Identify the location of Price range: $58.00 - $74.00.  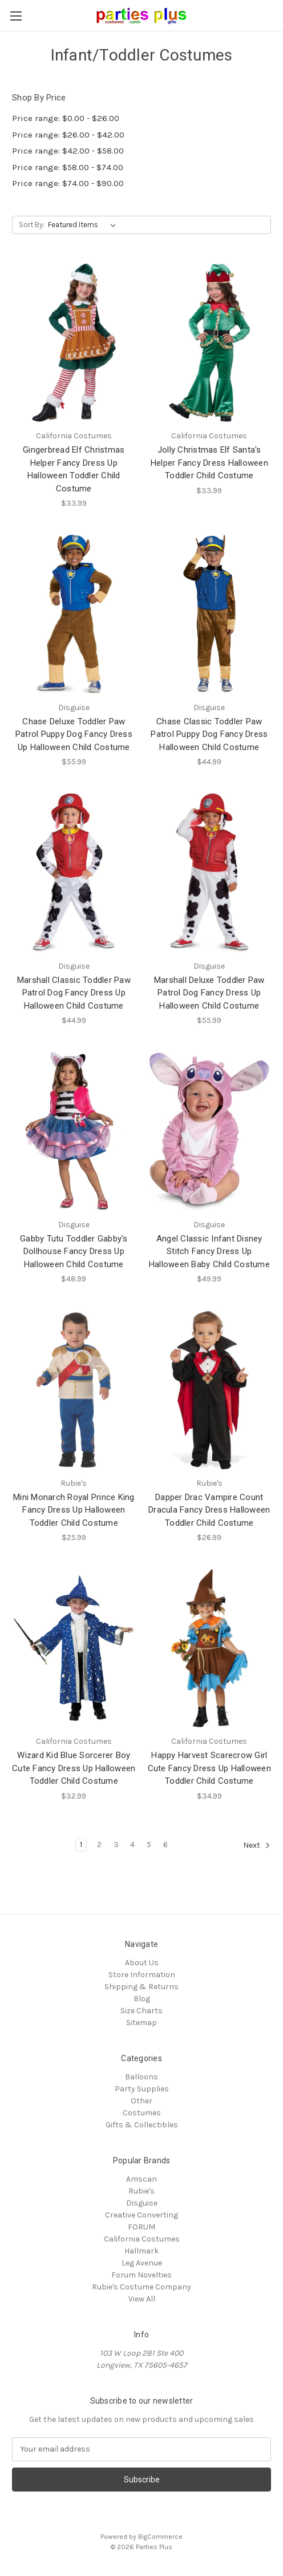
(67, 167).